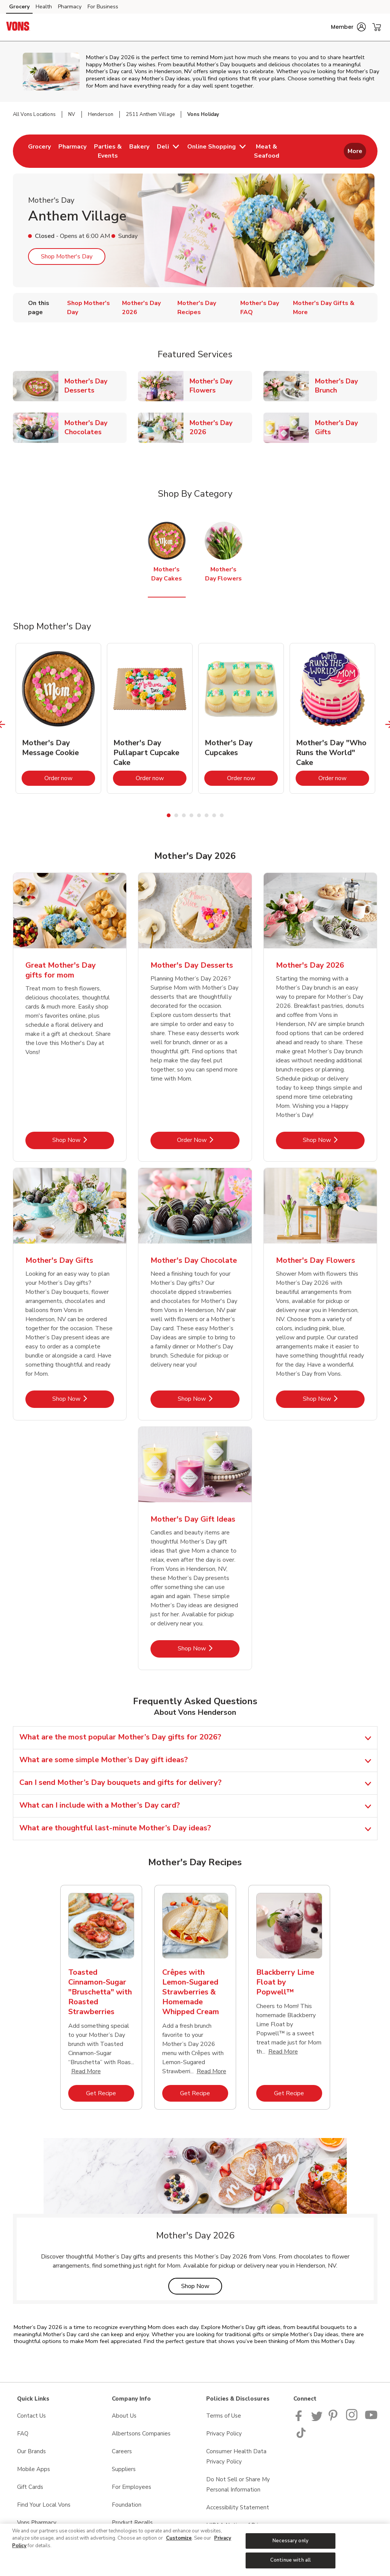 This screenshot has height=2576, width=390. I want to click on [Vons Pinterest Page], so click(334, 2419).